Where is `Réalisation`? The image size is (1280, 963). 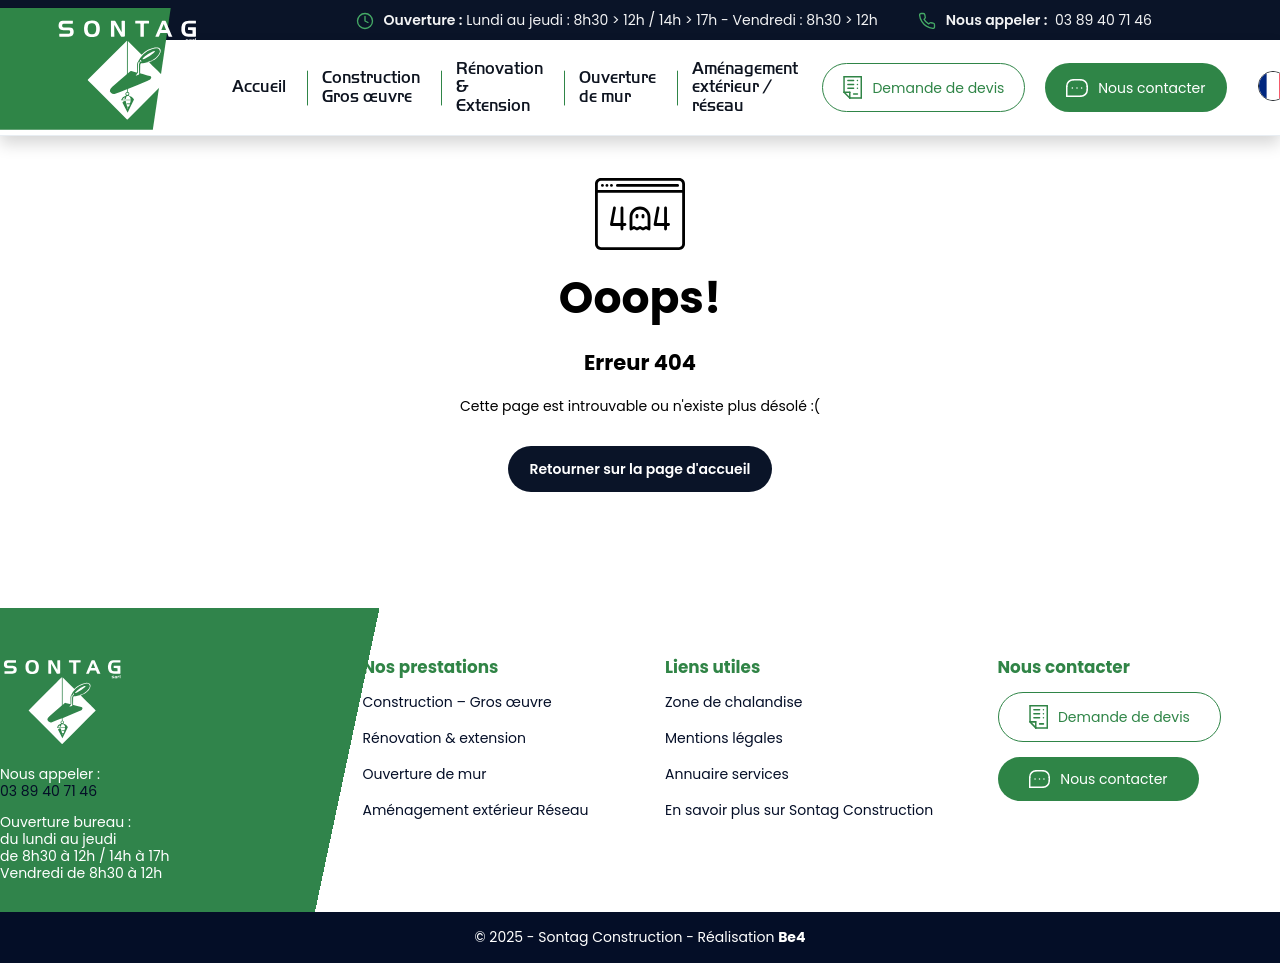
Réalisation is located at coordinates (752, 937).